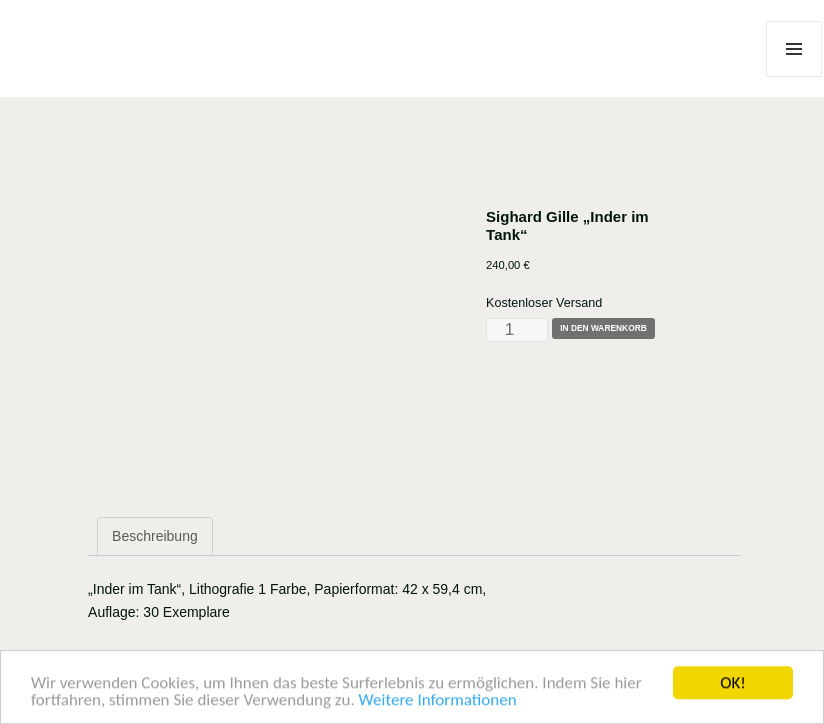  What do you see at coordinates (438, 703) in the screenshot?
I see `Weitere Informationen` at bounding box center [438, 703].